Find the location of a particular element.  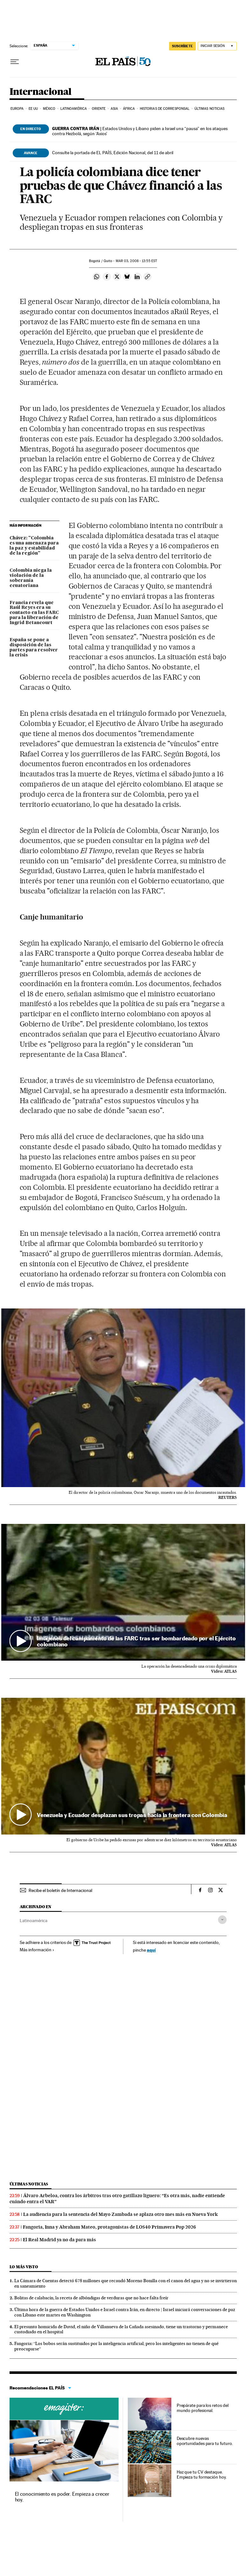

Chávez: "Colombia es una amenaza para la paz y estabilidad de la región" is located at coordinates (34, 546).